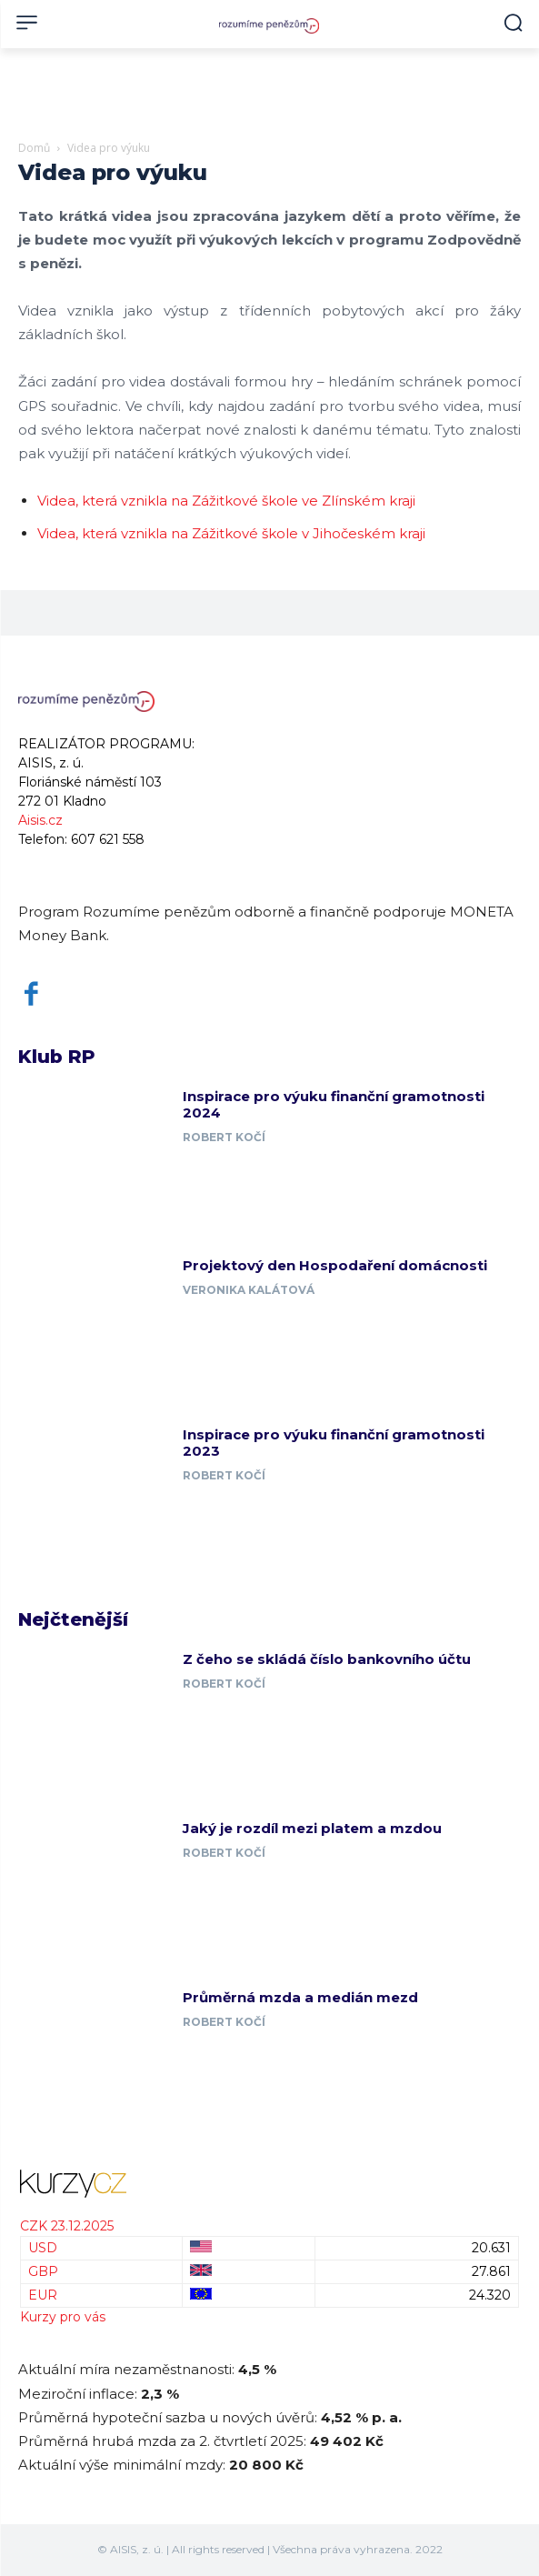  I want to click on Veronika Kalátová, so click(248, 1290).